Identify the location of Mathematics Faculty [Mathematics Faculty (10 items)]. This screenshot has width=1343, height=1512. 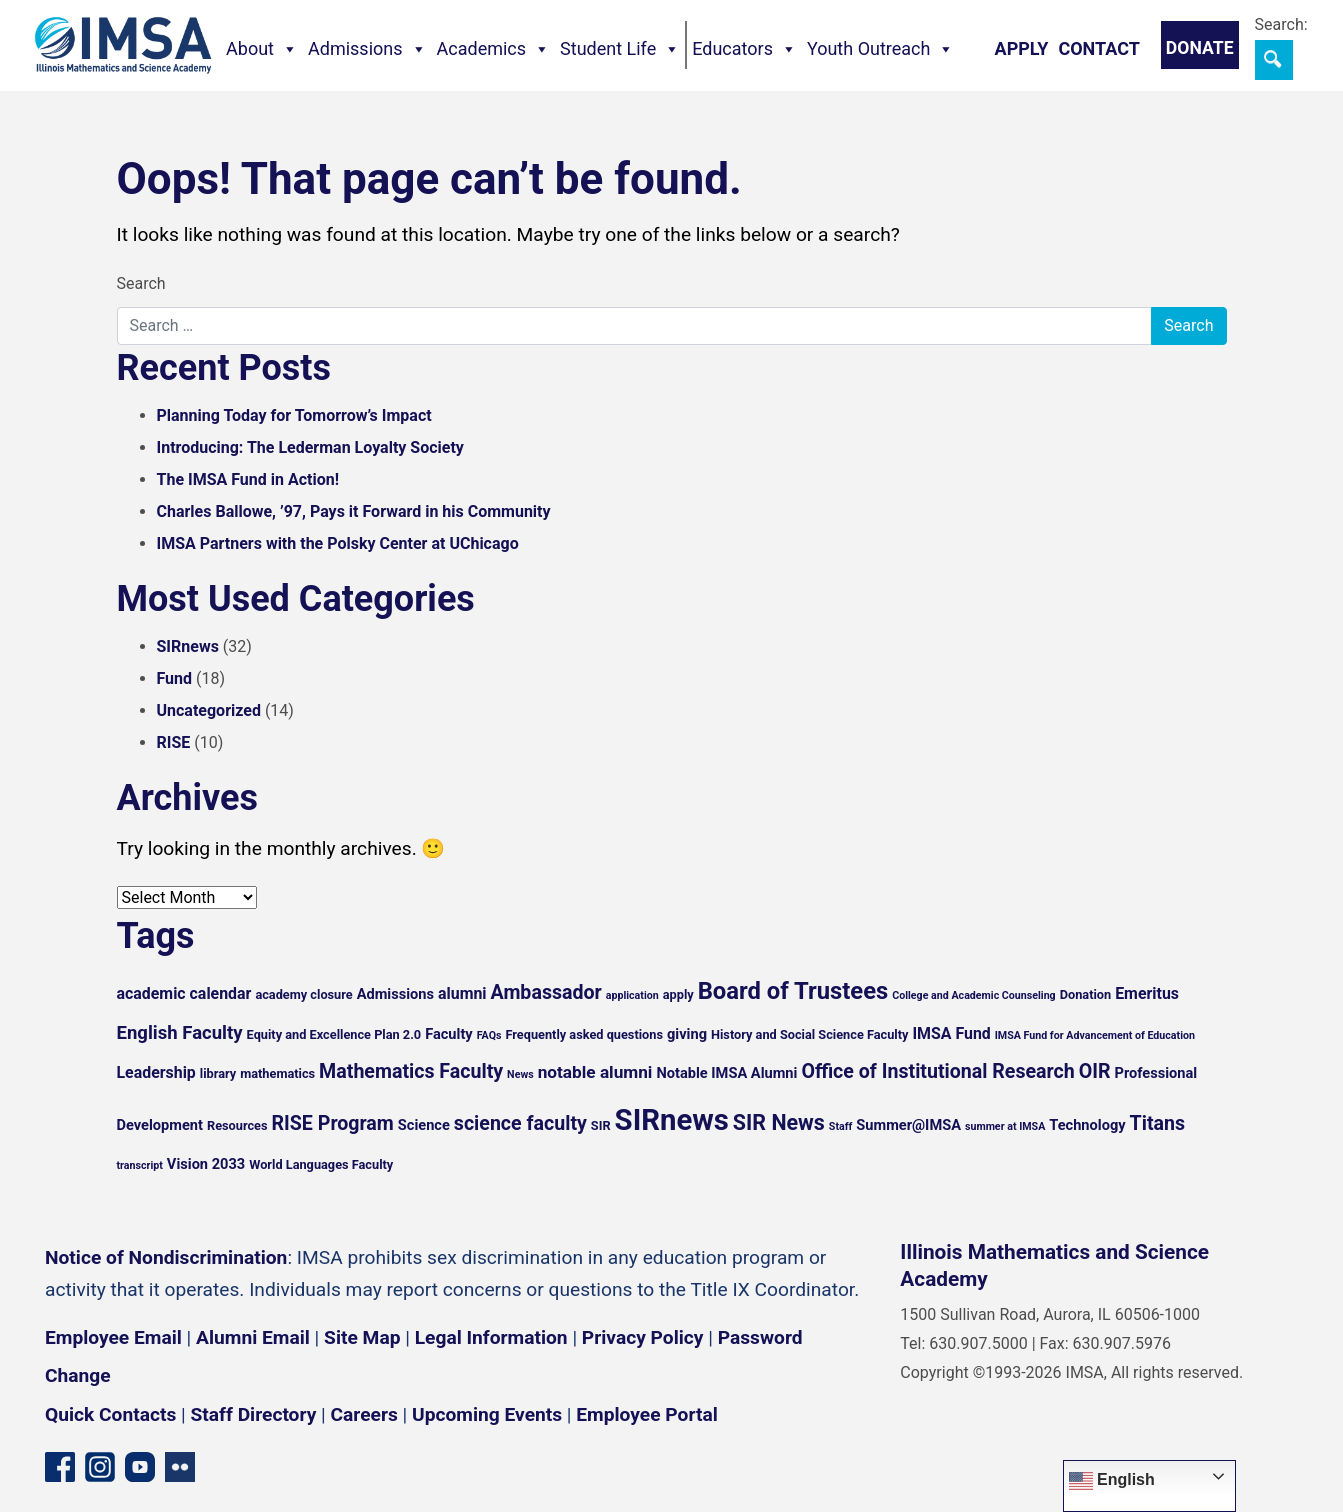
(411, 1071).